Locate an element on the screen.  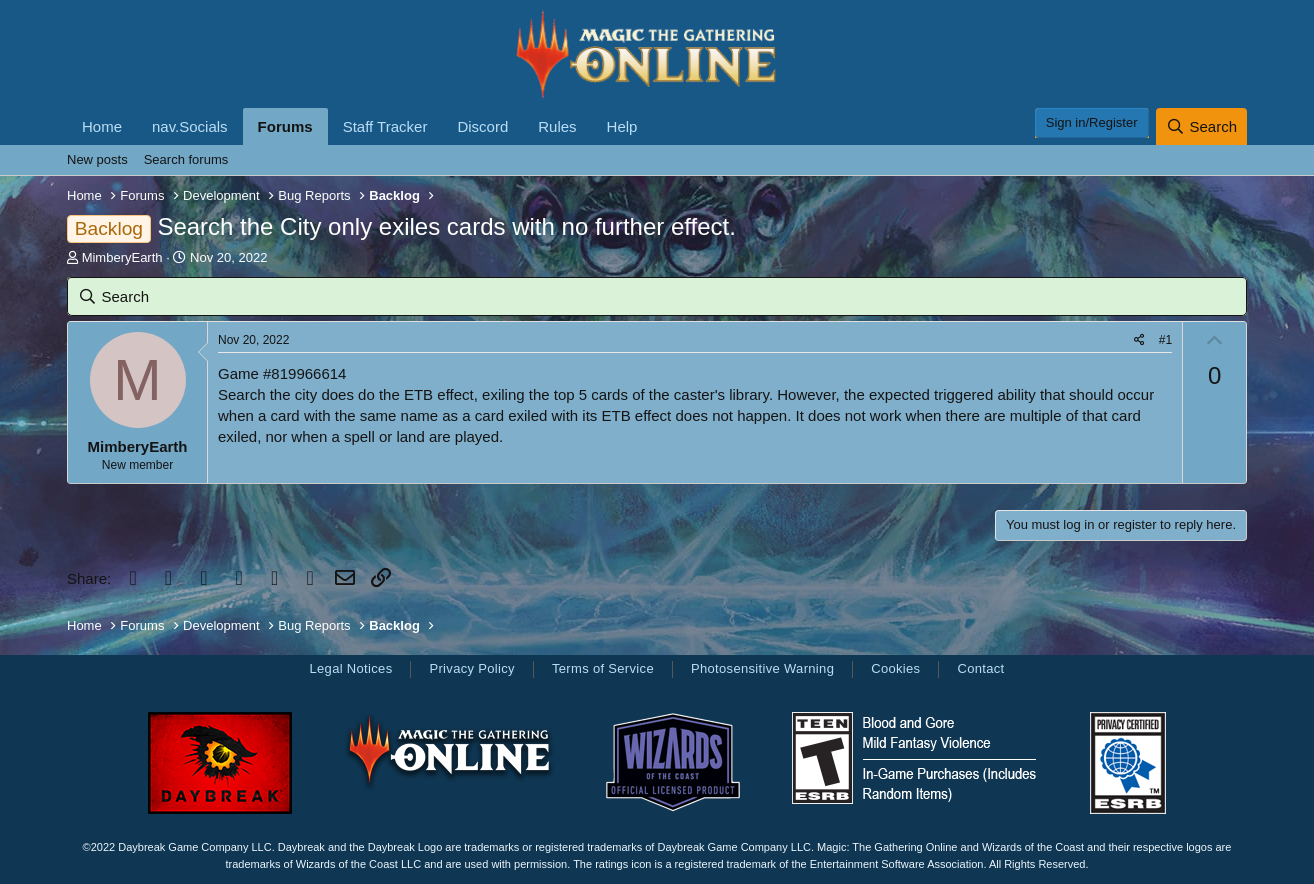
MimberyEarth is located at coordinates (122, 257).